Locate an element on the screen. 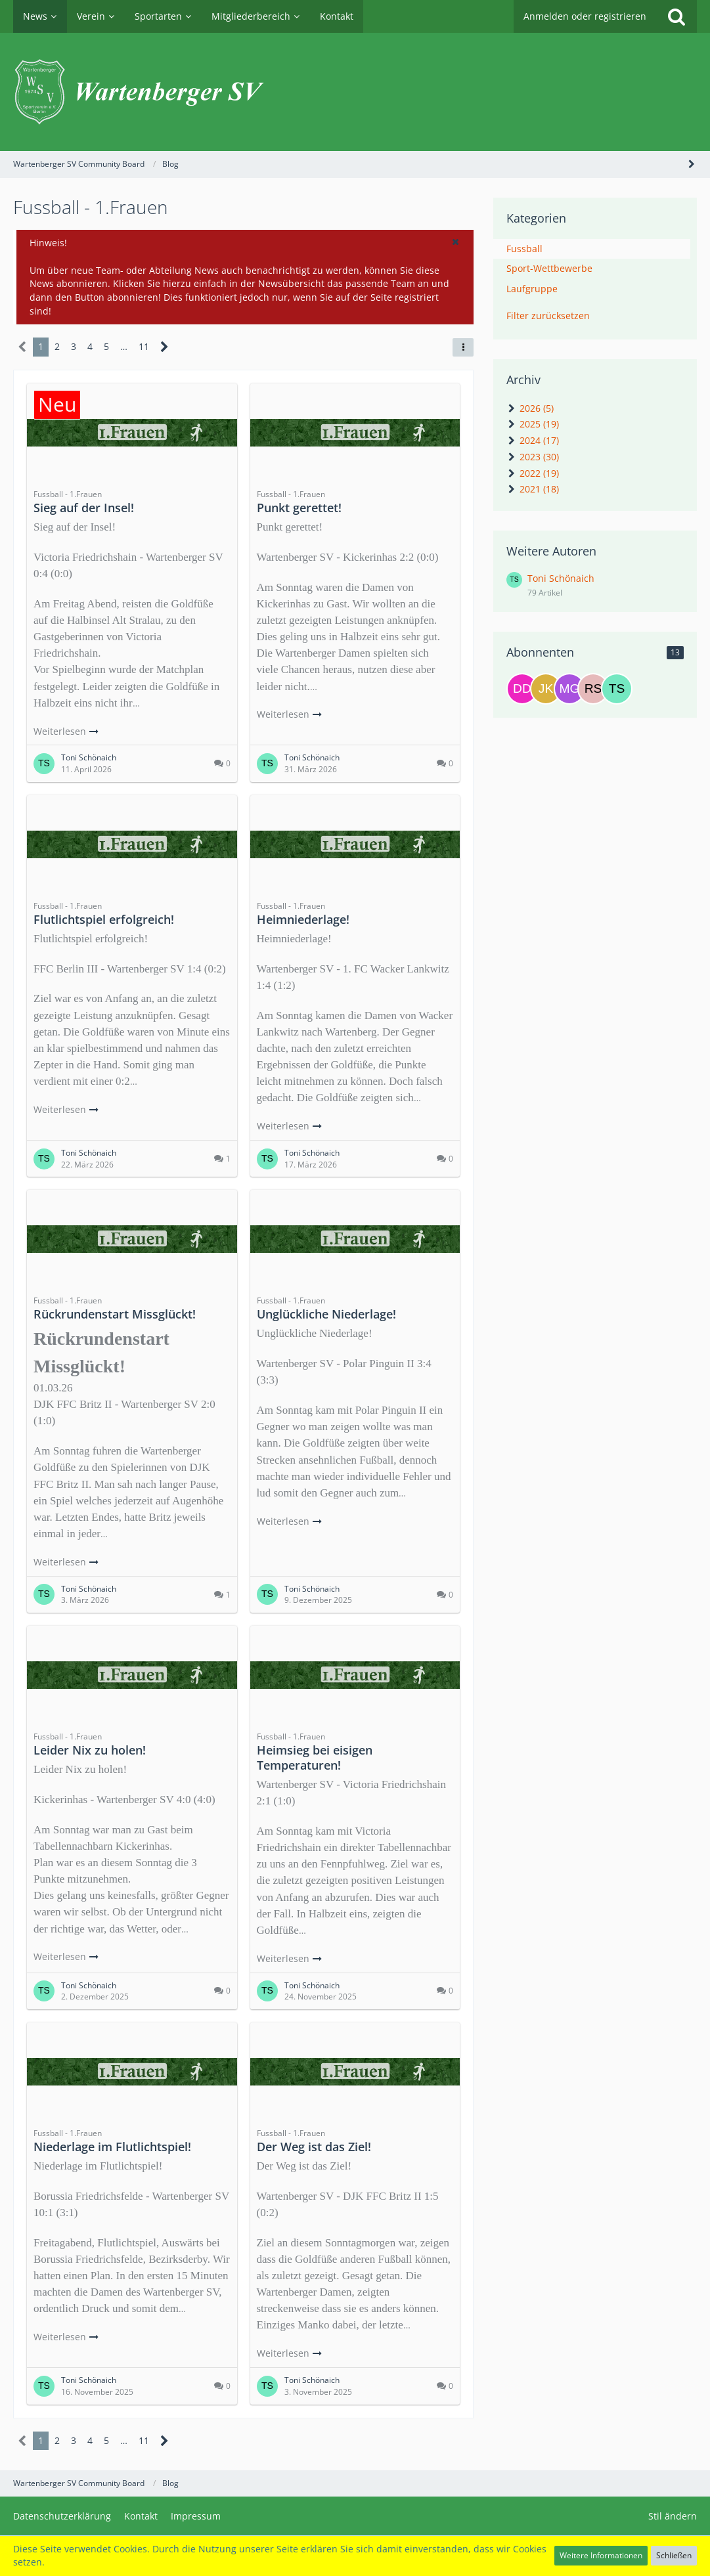  Der Weg ist das Ziel! is located at coordinates (314, 2146).